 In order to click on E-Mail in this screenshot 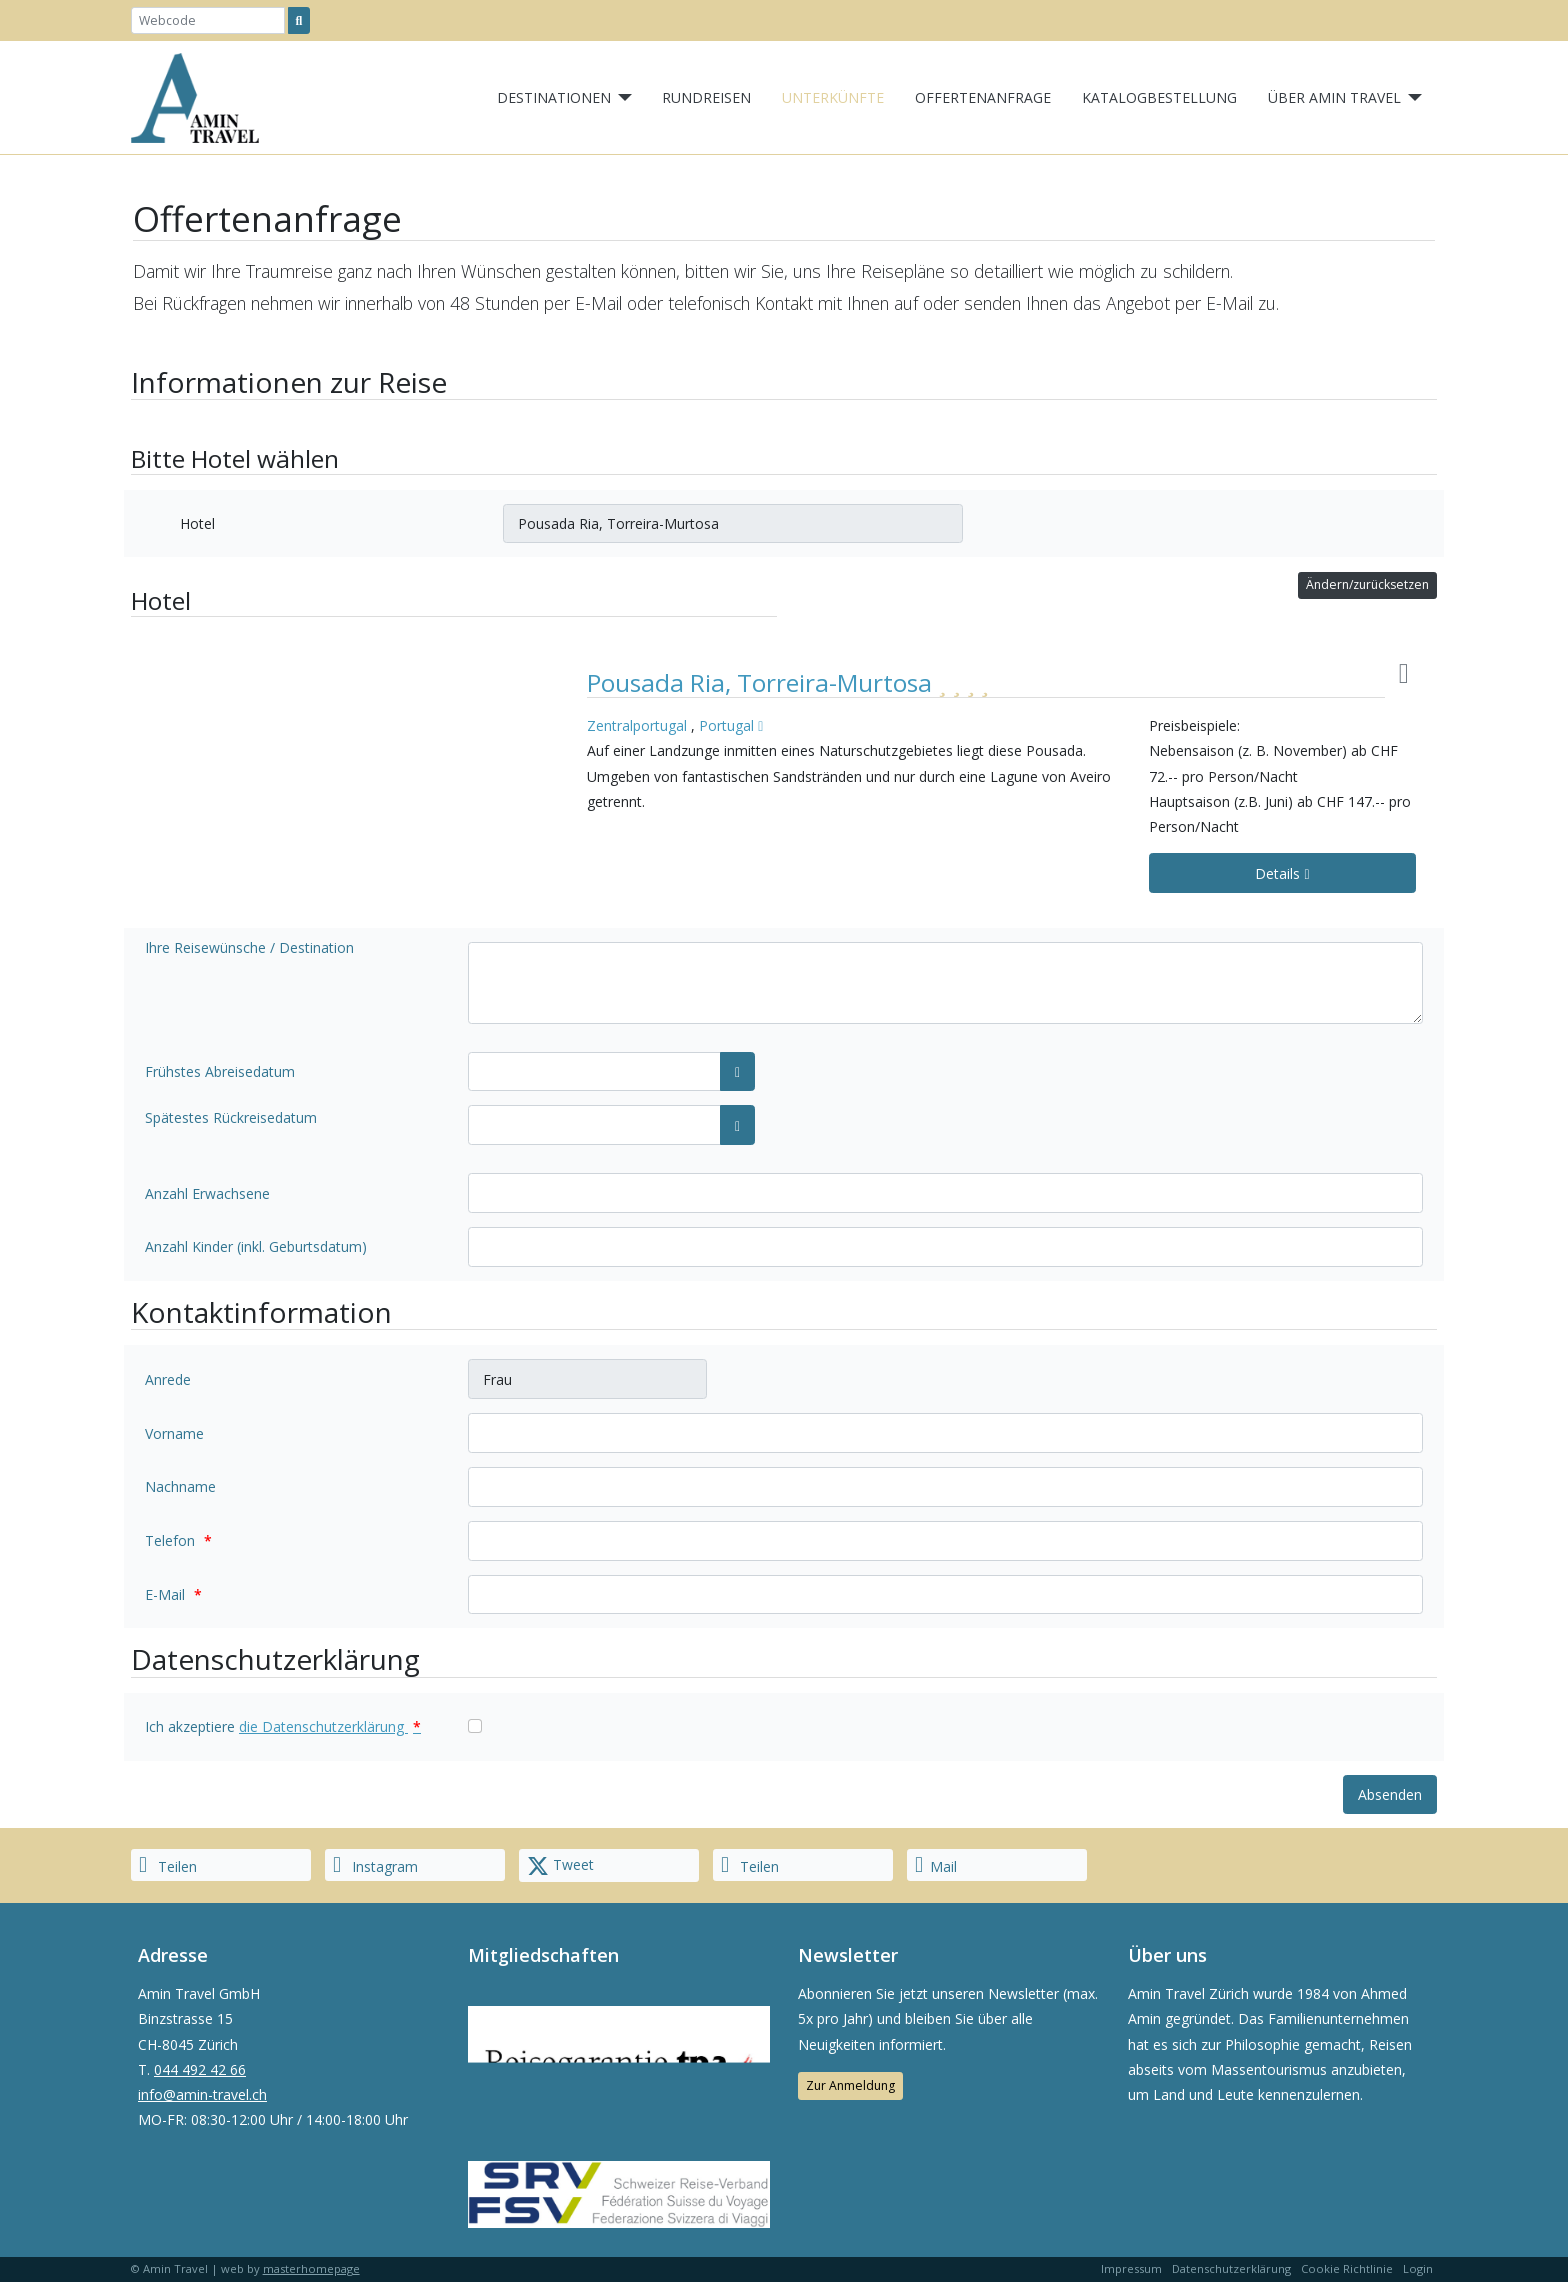, I will do `click(173, 1594)`.